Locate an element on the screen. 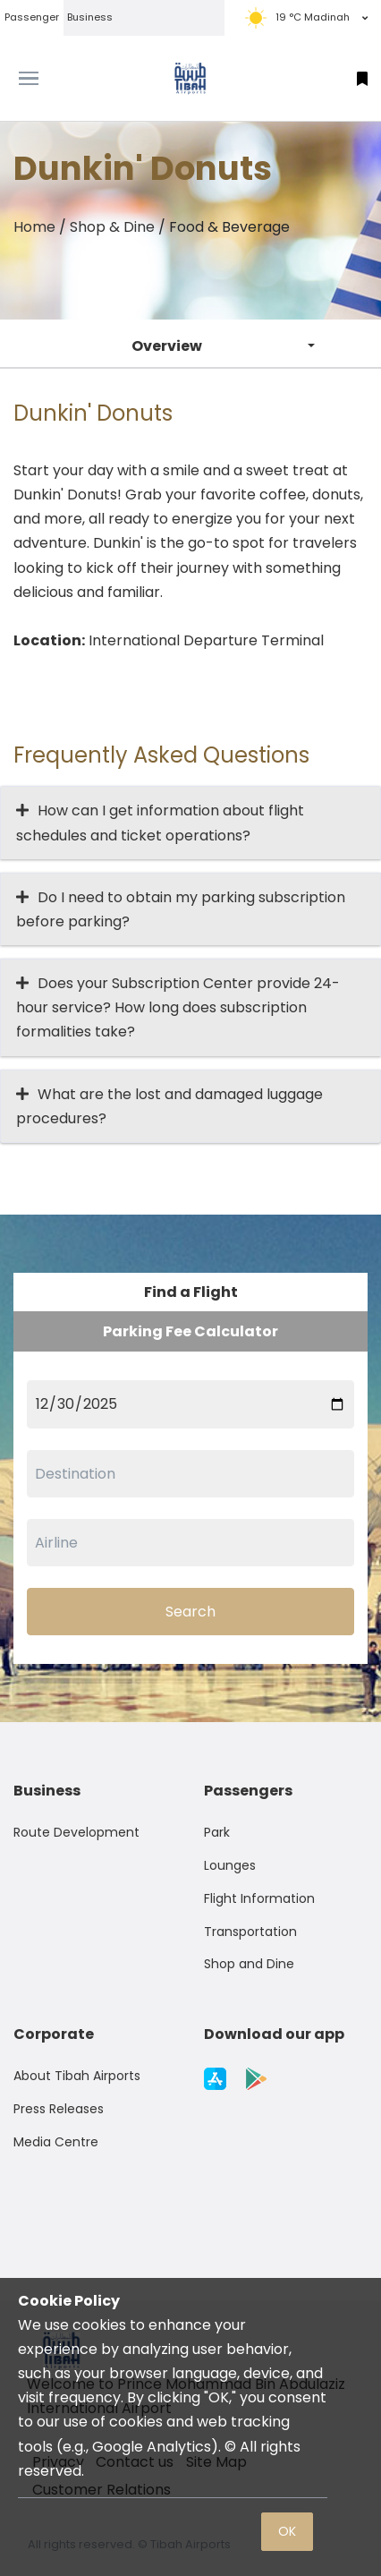  Parking Fee Calculator [tab] is located at coordinates (190, 1331).